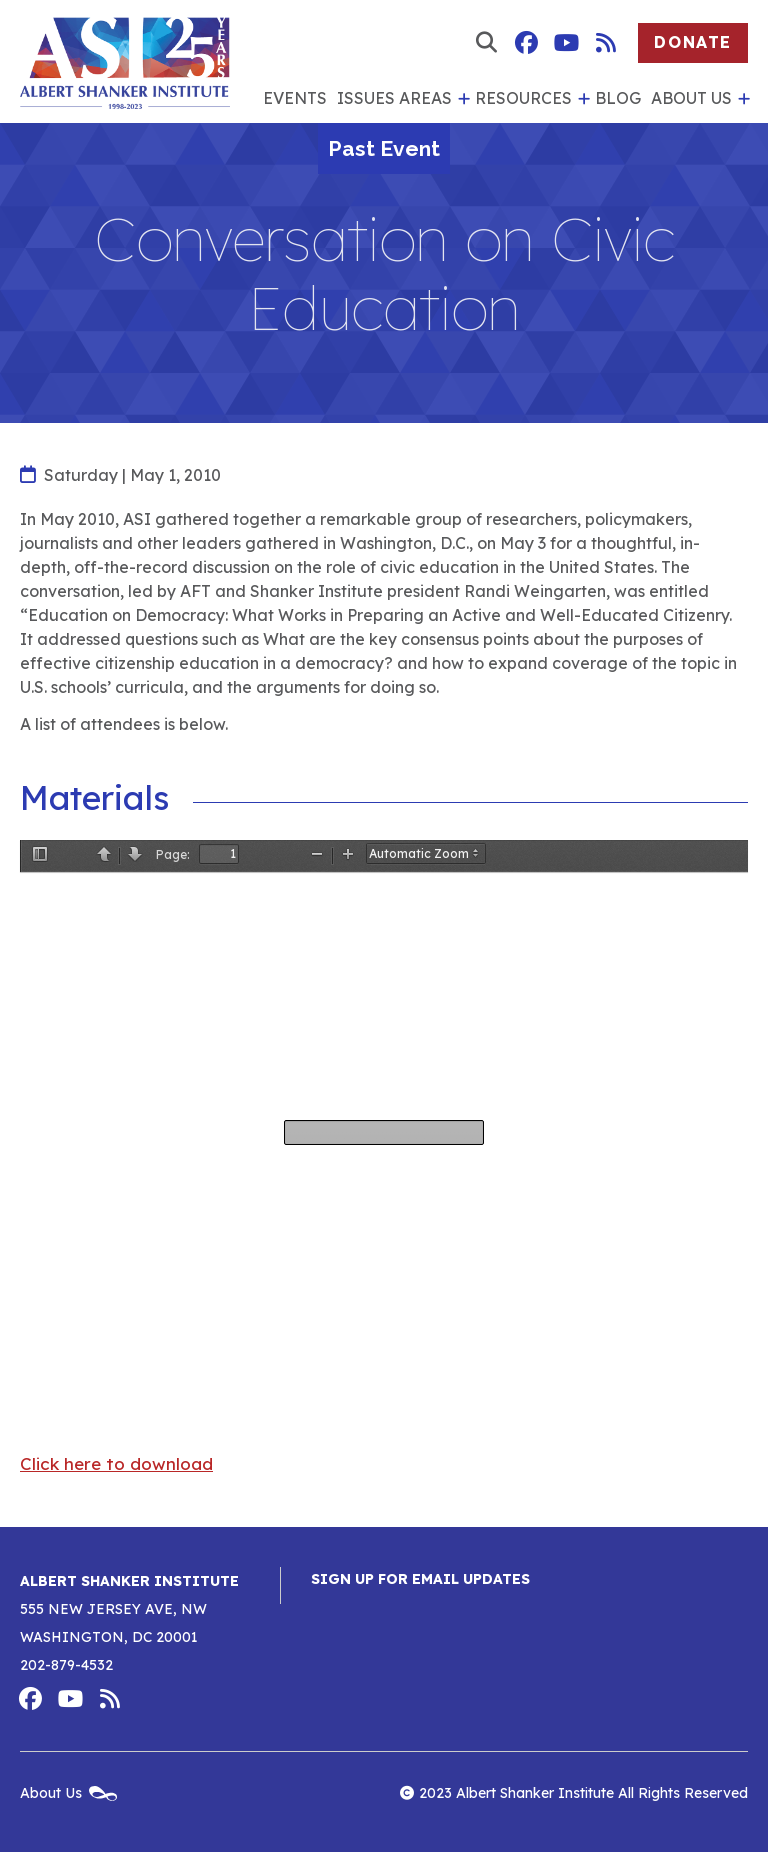  I want to click on Page:, so click(173, 854).